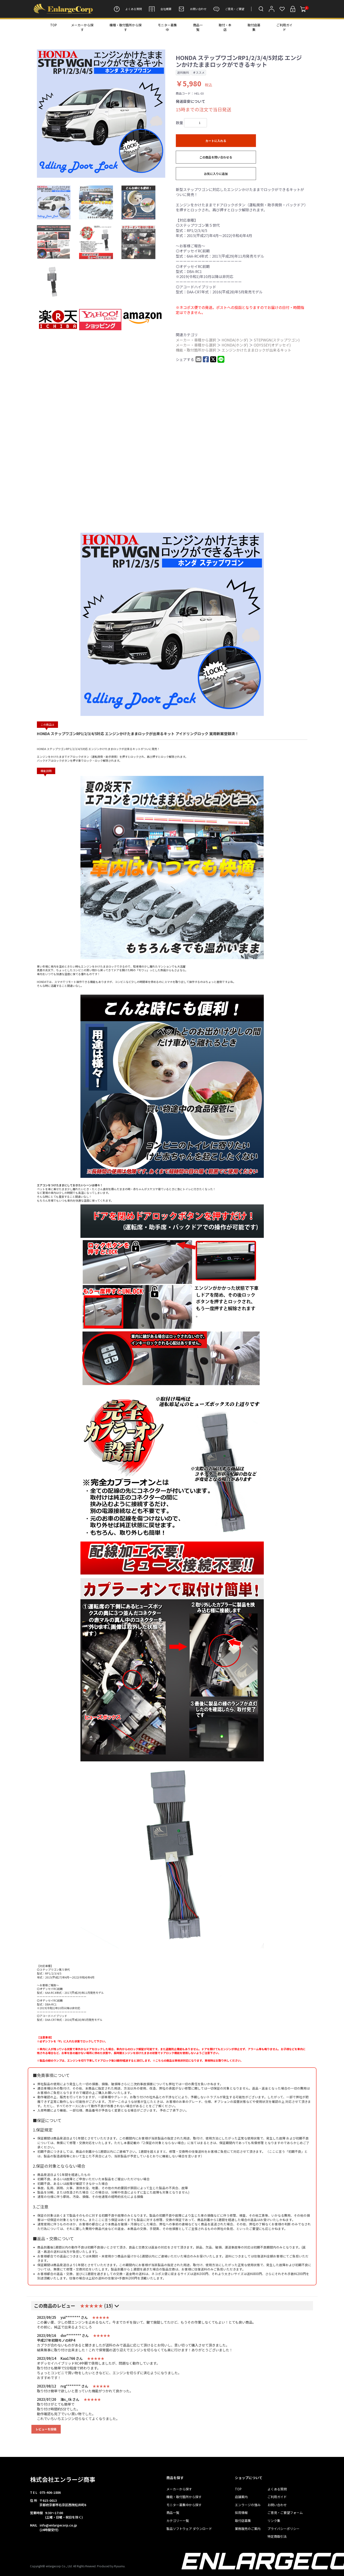 This screenshot has width=344, height=2576. What do you see at coordinates (277, 2536) in the screenshot?
I see `特定商取引法` at bounding box center [277, 2536].